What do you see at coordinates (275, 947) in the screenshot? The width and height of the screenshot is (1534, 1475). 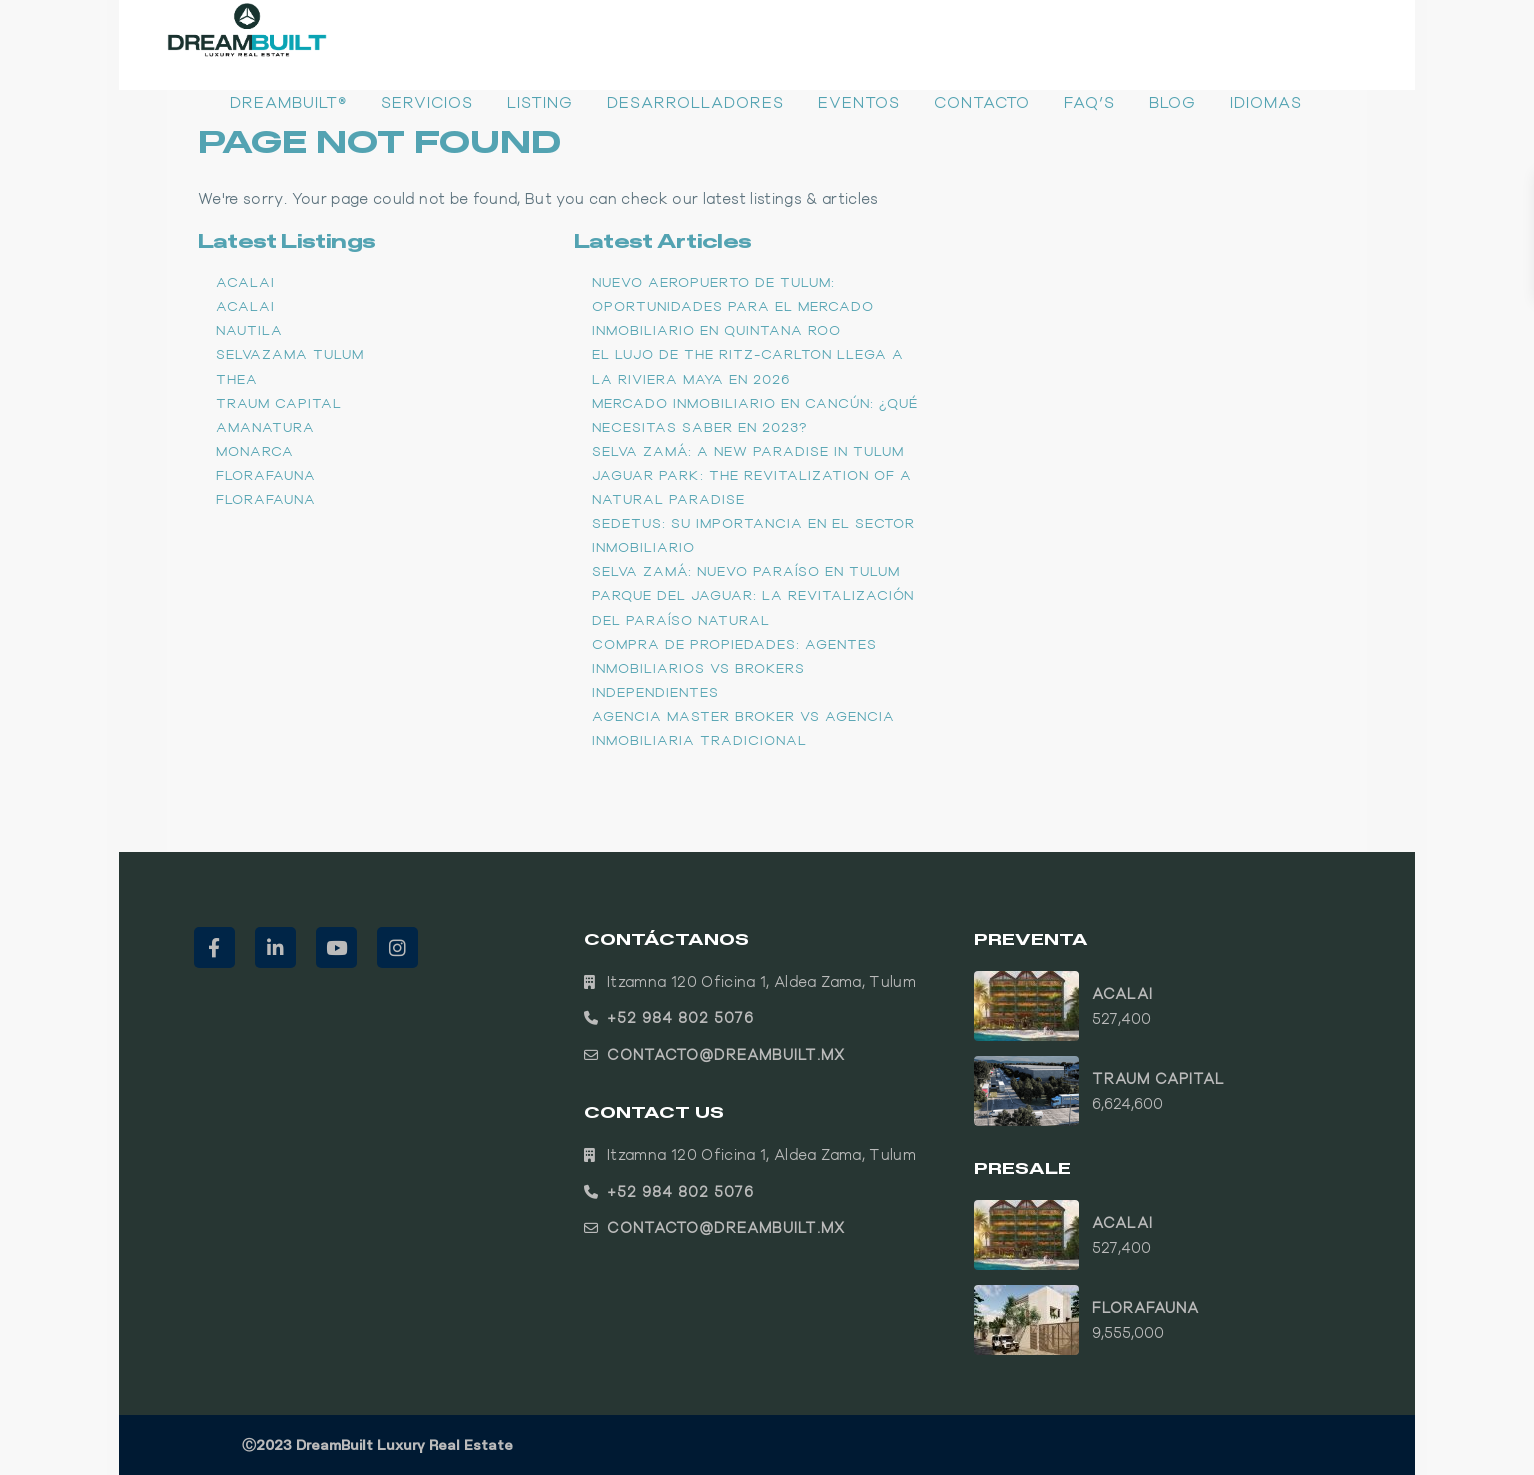 I see `[linkedIn]` at bounding box center [275, 947].